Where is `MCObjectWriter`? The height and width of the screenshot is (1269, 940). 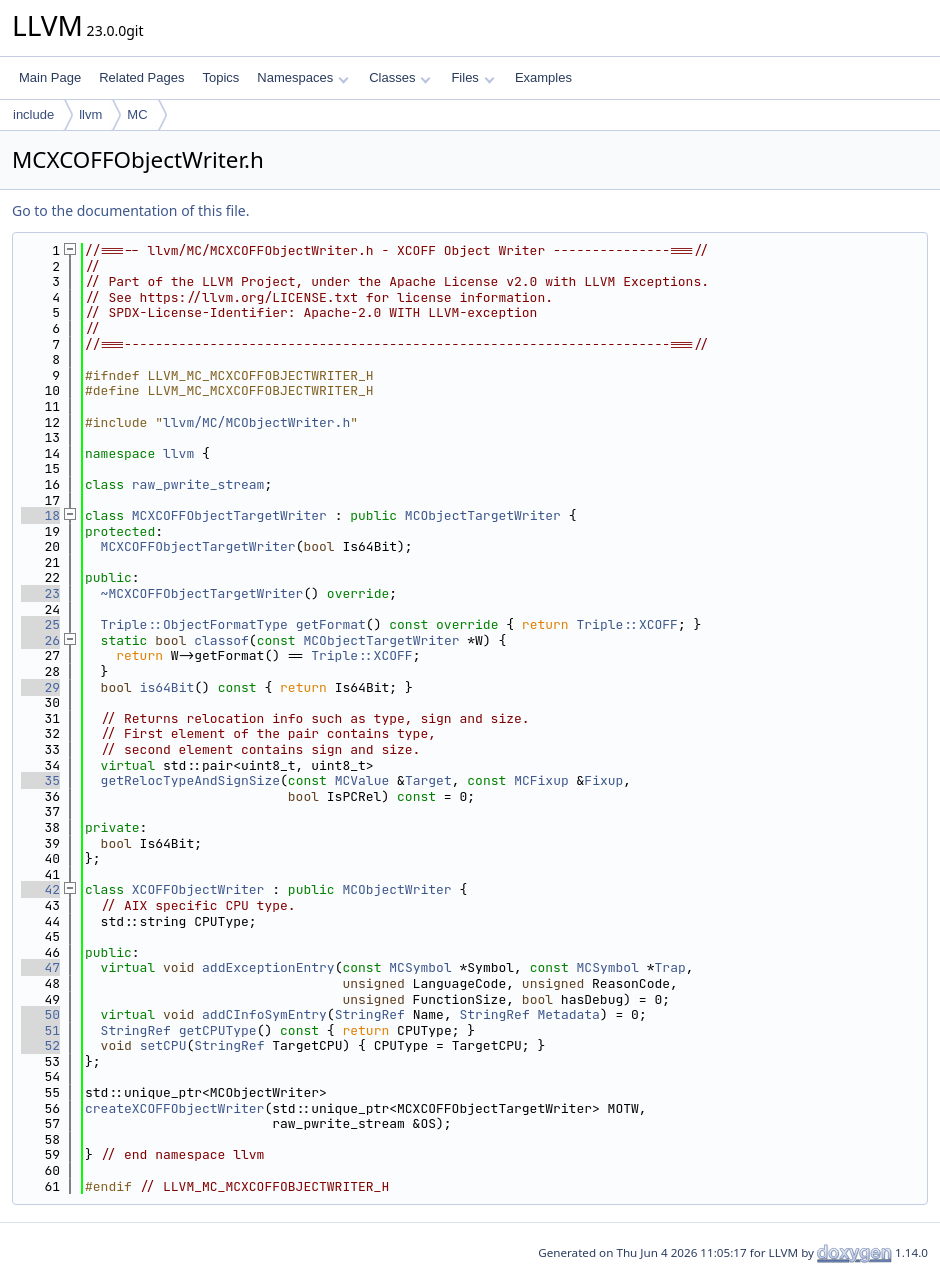
MCObjectWriter is located at coordinates (396, 889).